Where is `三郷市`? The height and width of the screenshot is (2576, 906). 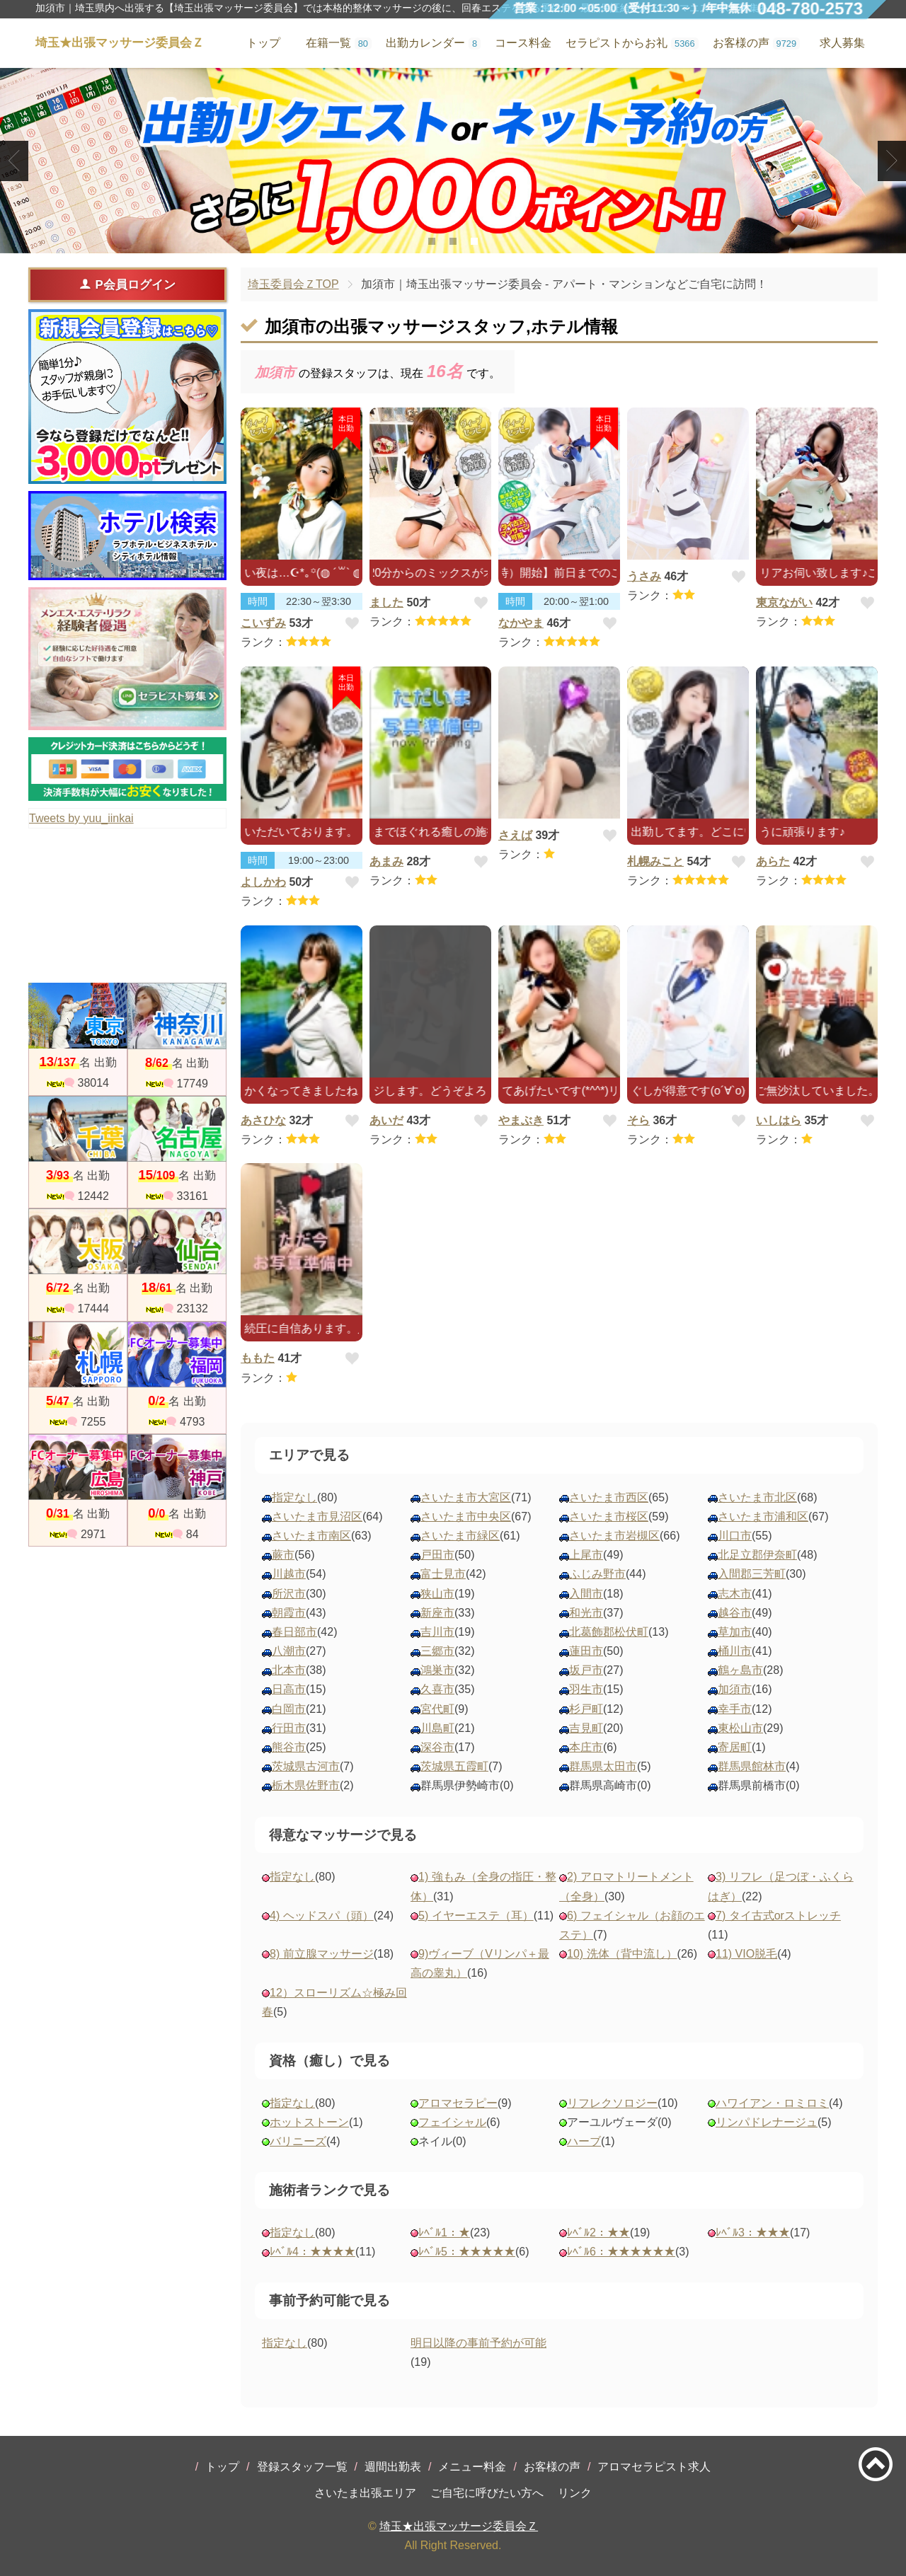
三郷市 is located at coordinates (437, 1651).